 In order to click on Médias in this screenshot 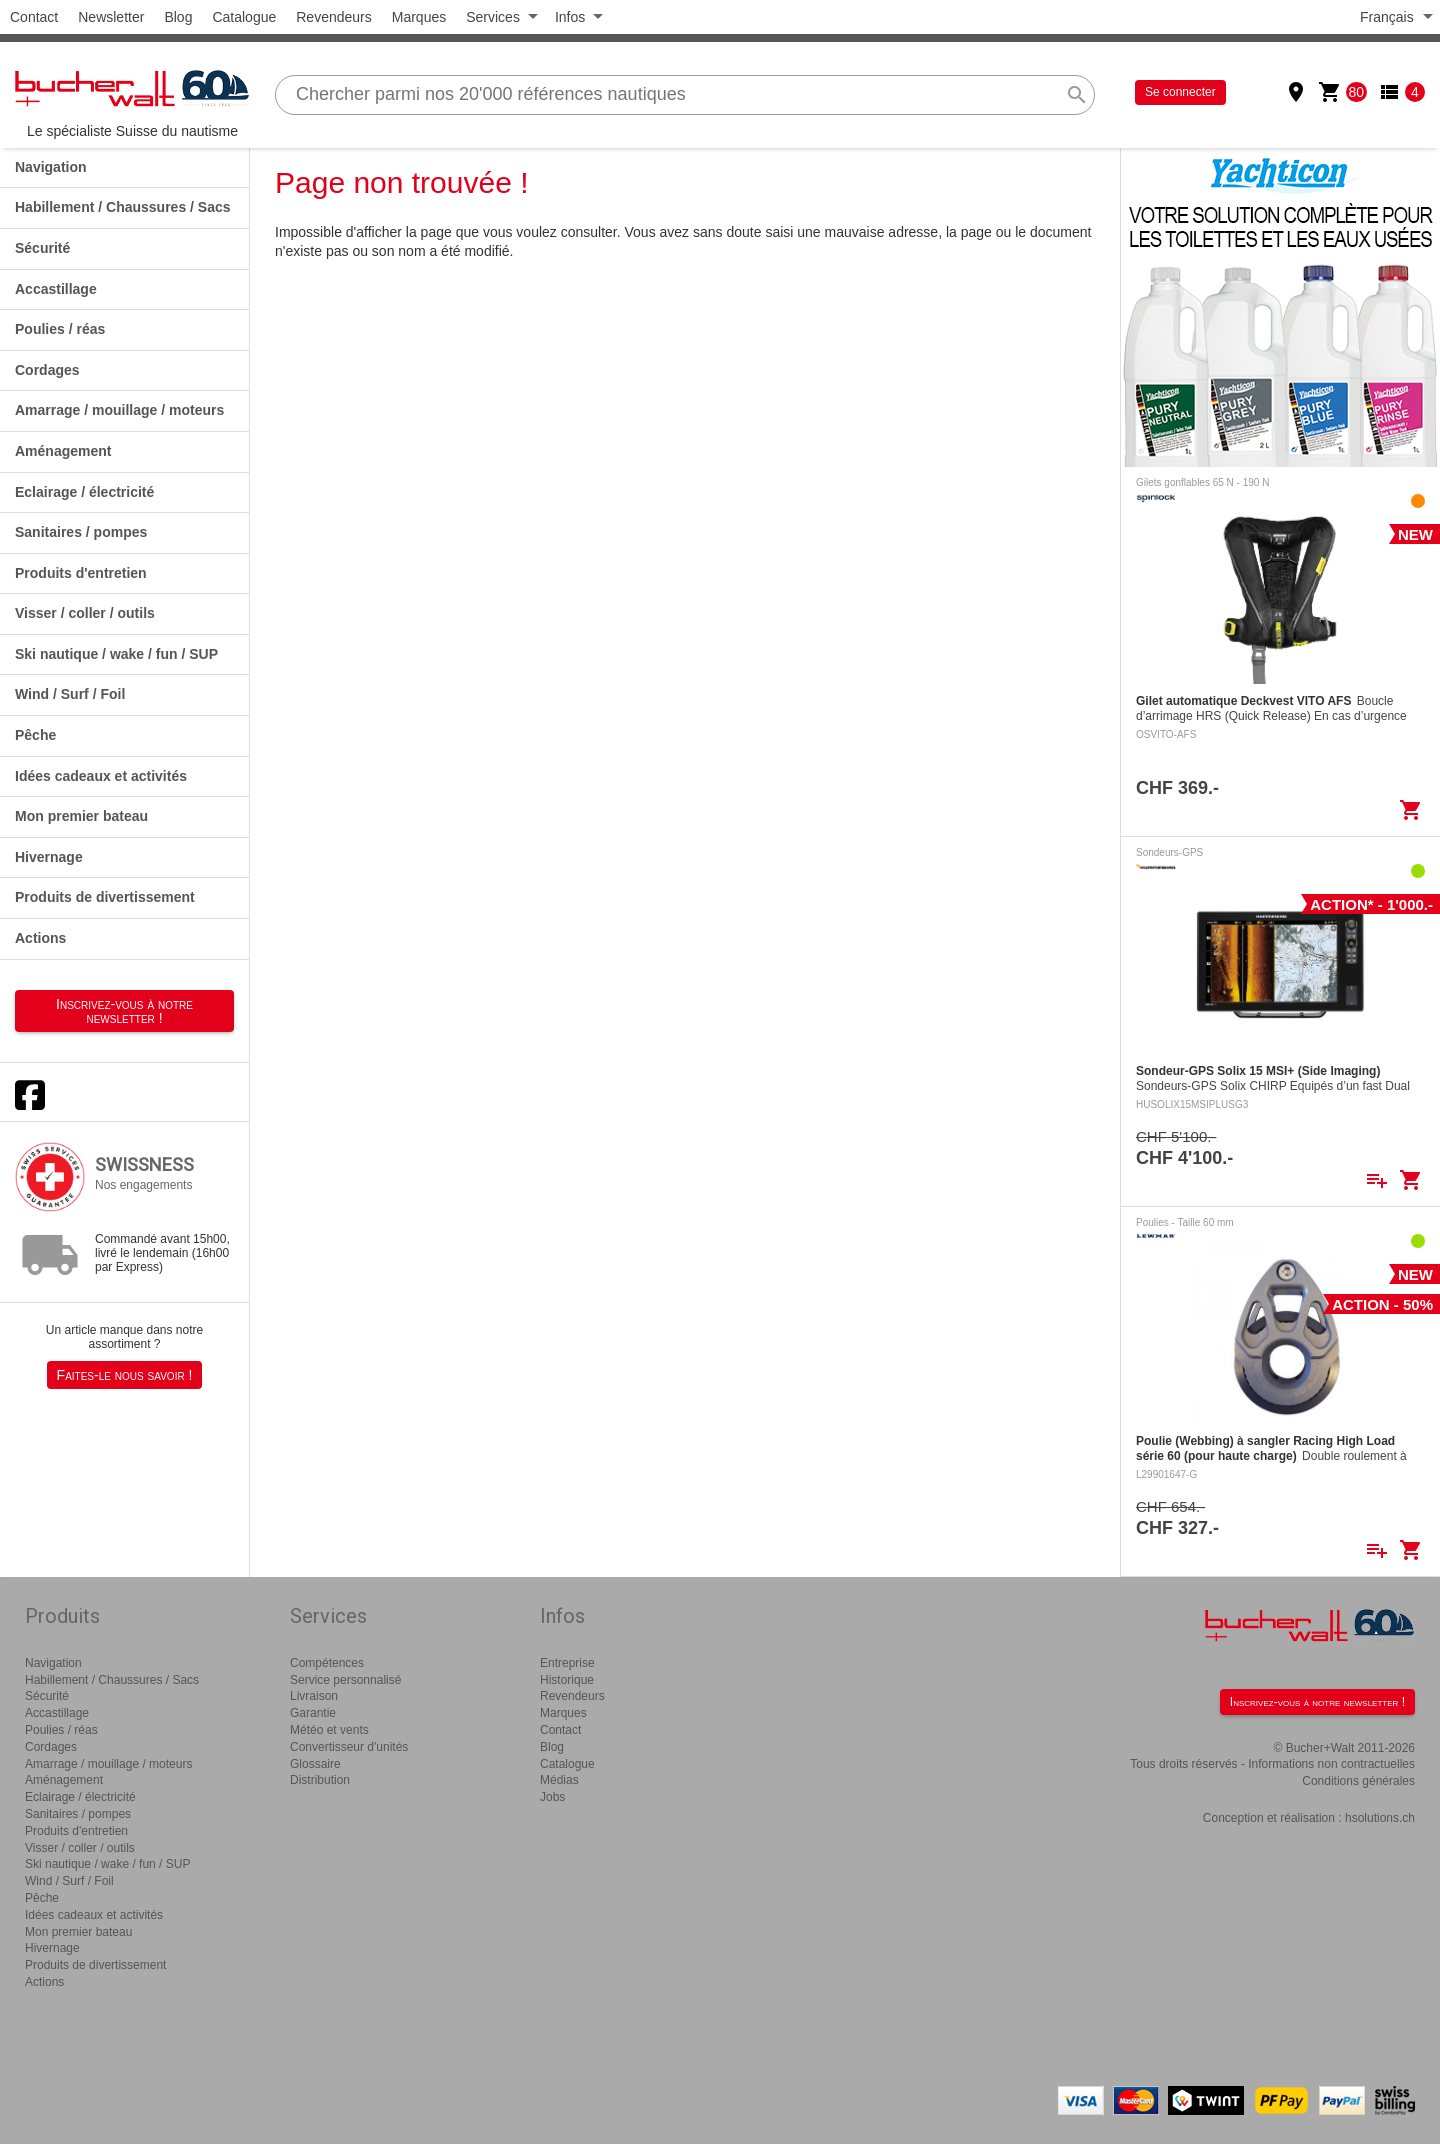, I will do `click(559, 1780)`.